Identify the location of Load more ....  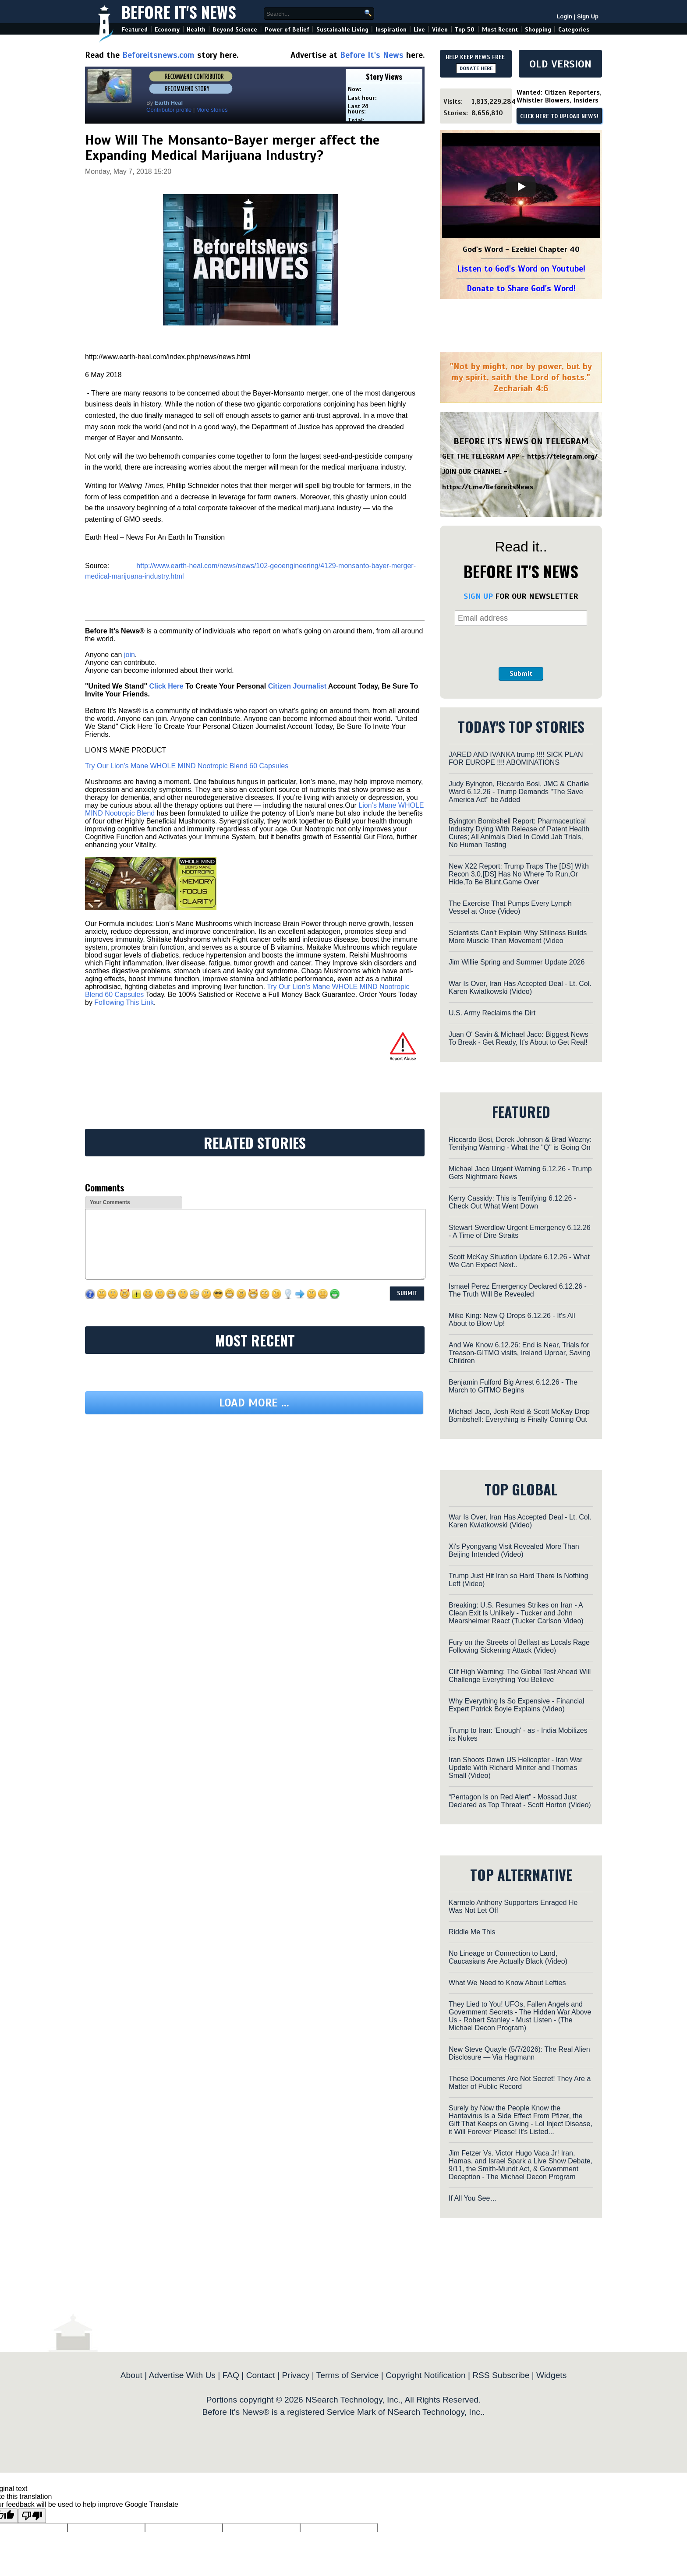
(254, 1403).